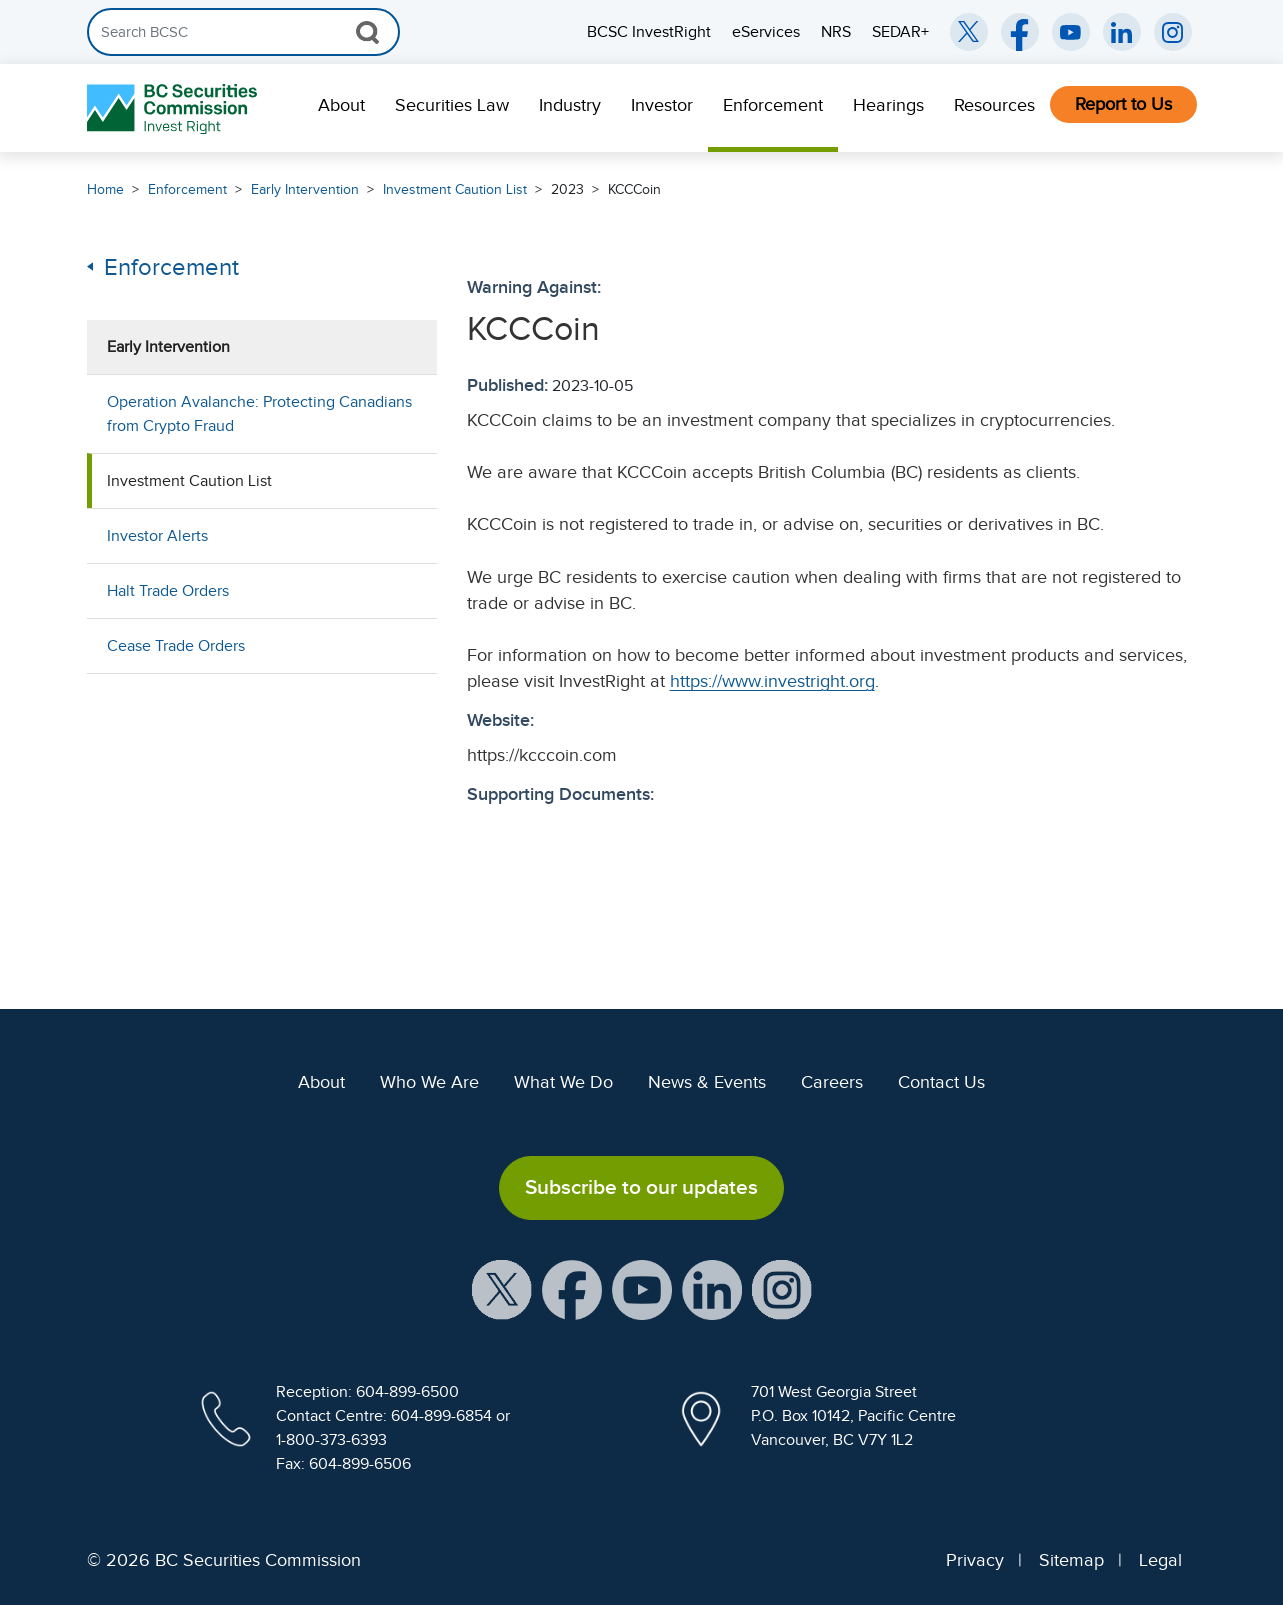 The height and width of the screenshot is (1605, 1283). I want to click on [BCSC X Account (opens in new window)], so click(502, 1288).